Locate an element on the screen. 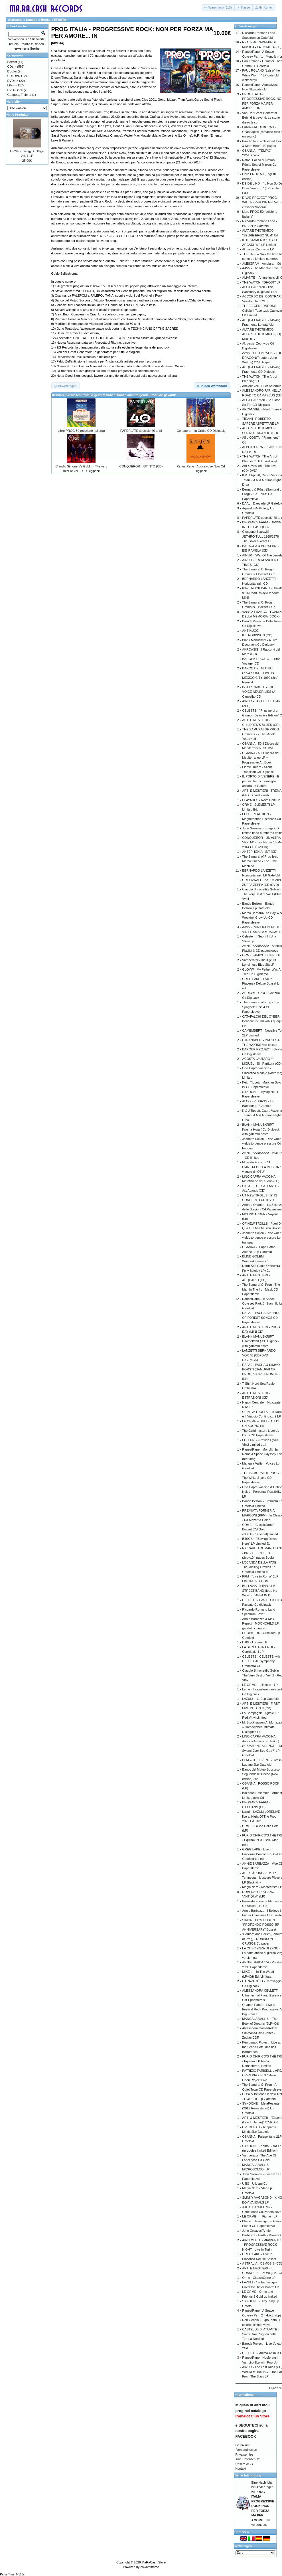 Image resolution: width=282 pixels, height=2576 pixels. Giuseppe Scaravilli - JETHRO TULL 1968/1978 The Golden Years Li is located at coordinates (260, 536).